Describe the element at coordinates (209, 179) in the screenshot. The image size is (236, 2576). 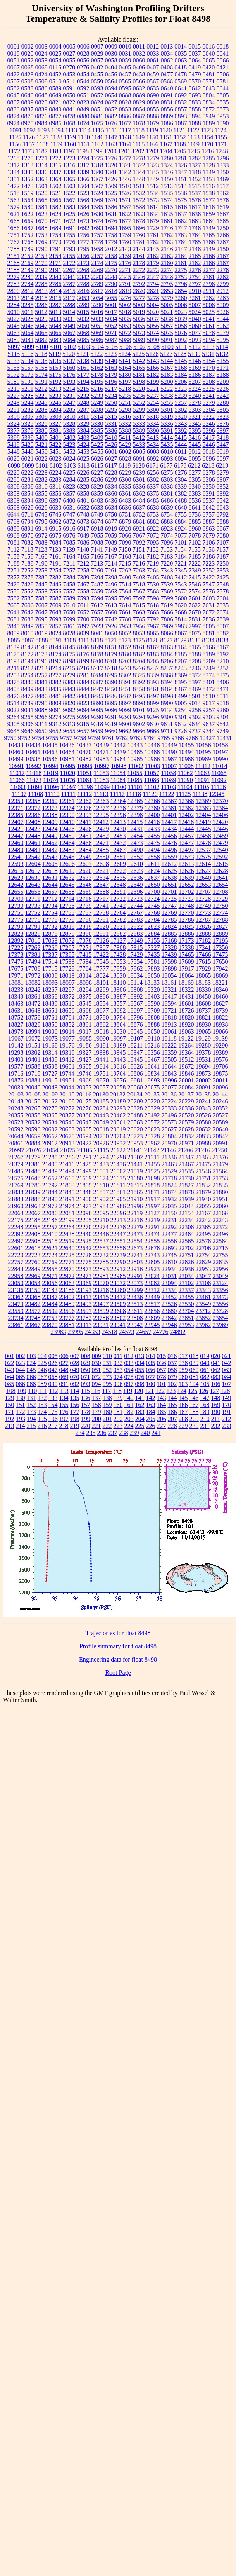
I see `1453` at that location.